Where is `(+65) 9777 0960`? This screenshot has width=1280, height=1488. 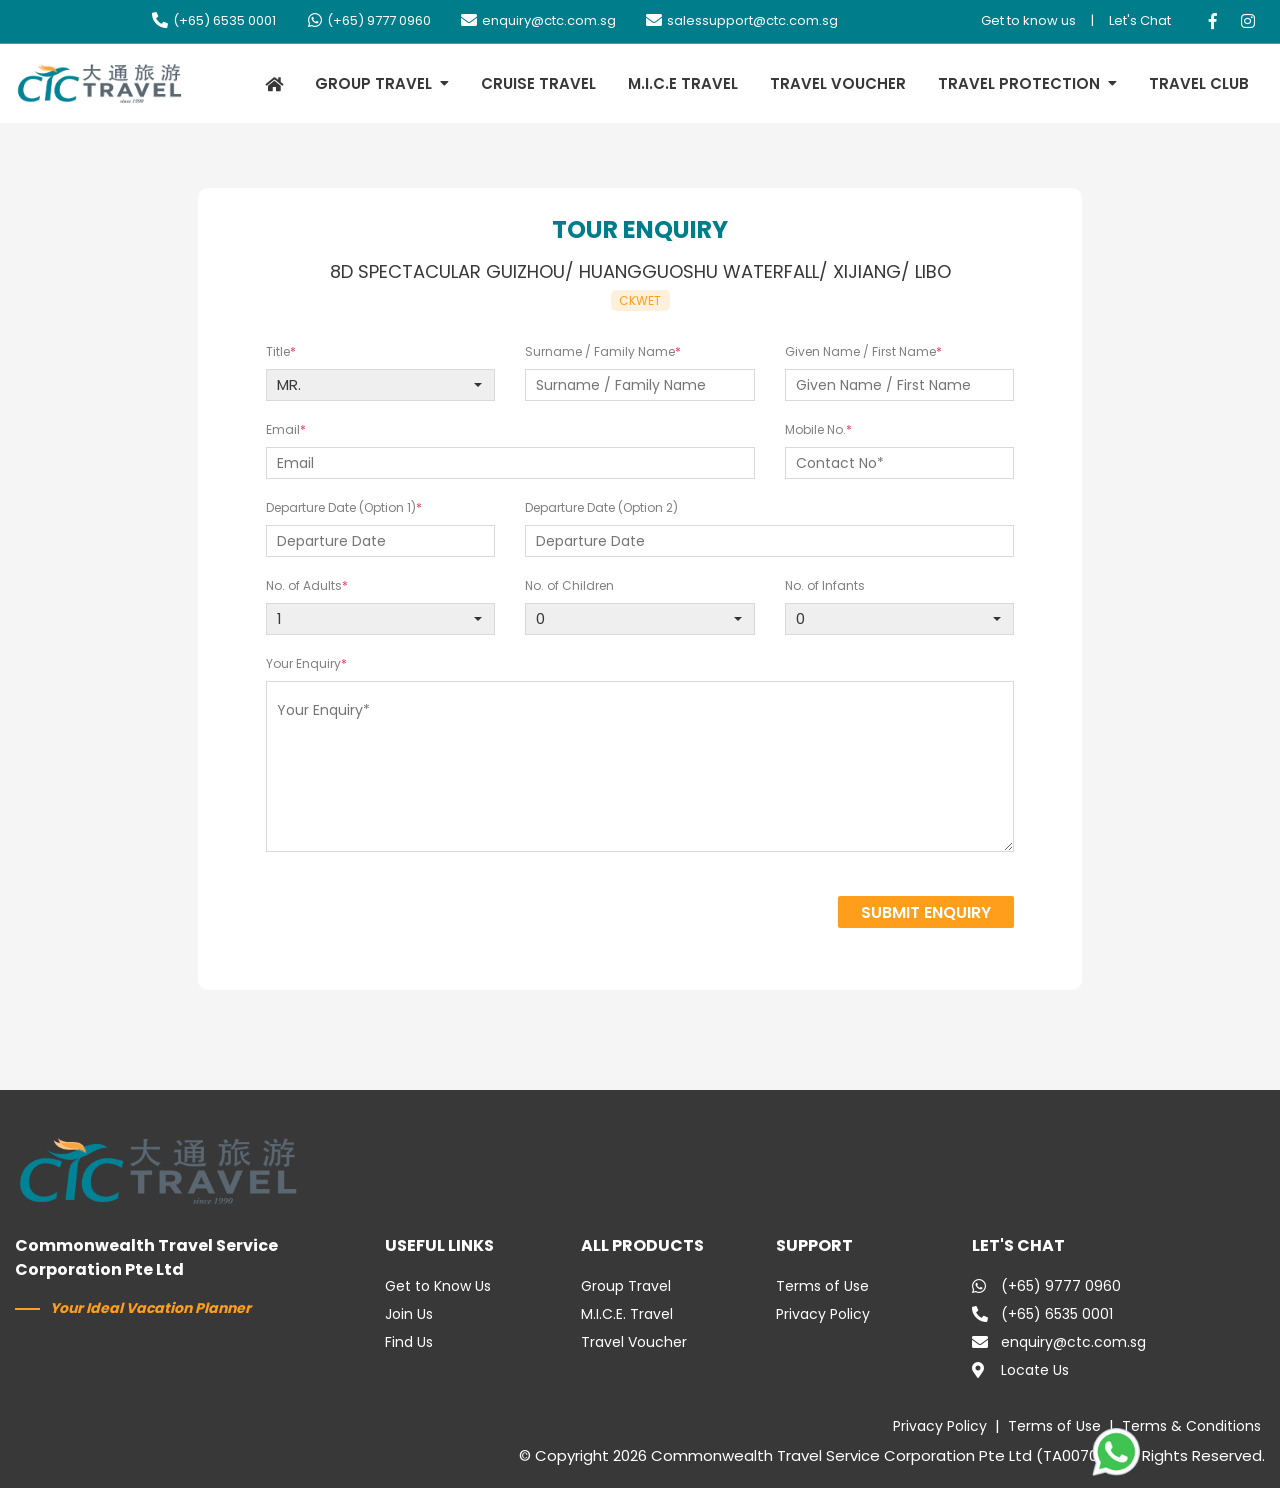
(+65) 9777 0960 is located at coordinates (368, 20).